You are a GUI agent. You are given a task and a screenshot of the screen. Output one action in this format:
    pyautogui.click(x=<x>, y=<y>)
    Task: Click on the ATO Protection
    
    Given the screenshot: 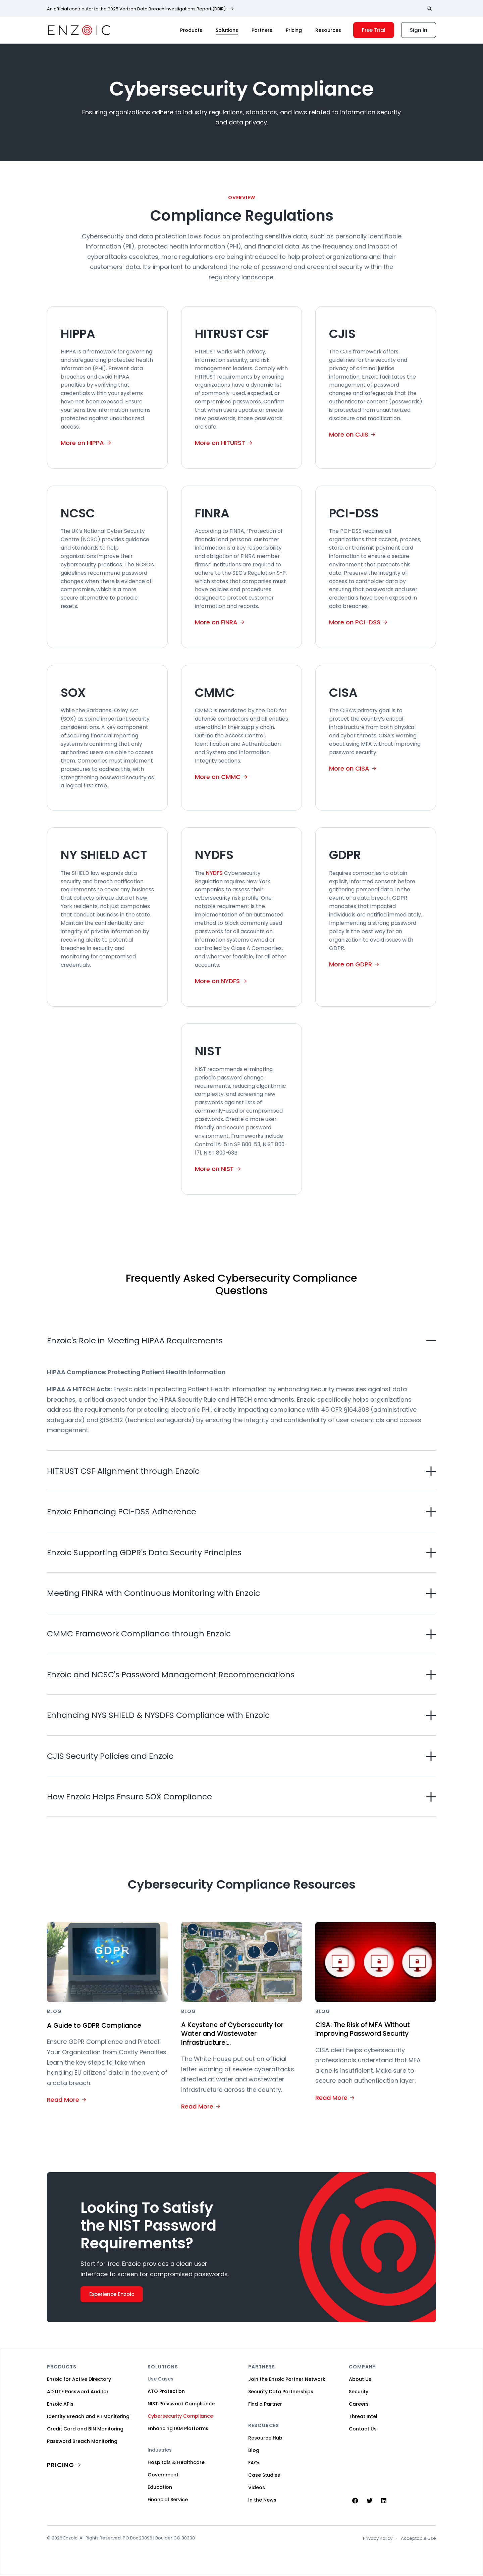 What is the action you would take?
    pyautogui.click(x=166, y=2392)
    